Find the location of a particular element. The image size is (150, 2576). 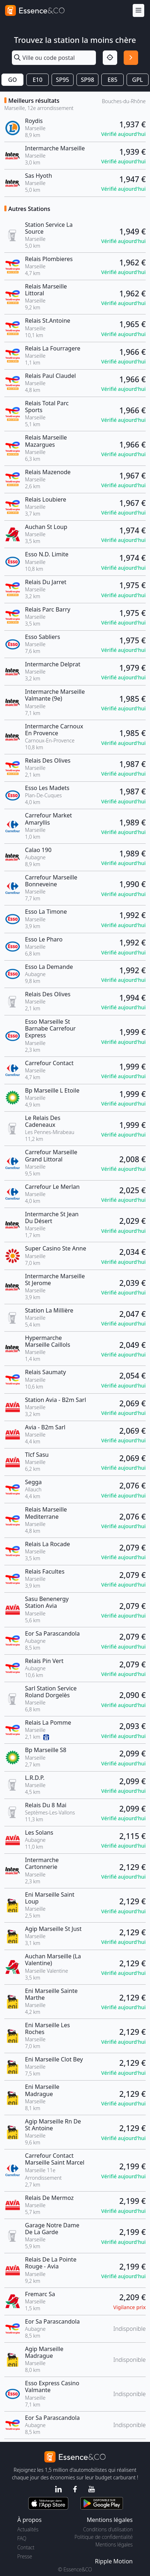

Presse is located at coordinates (24, 2556).